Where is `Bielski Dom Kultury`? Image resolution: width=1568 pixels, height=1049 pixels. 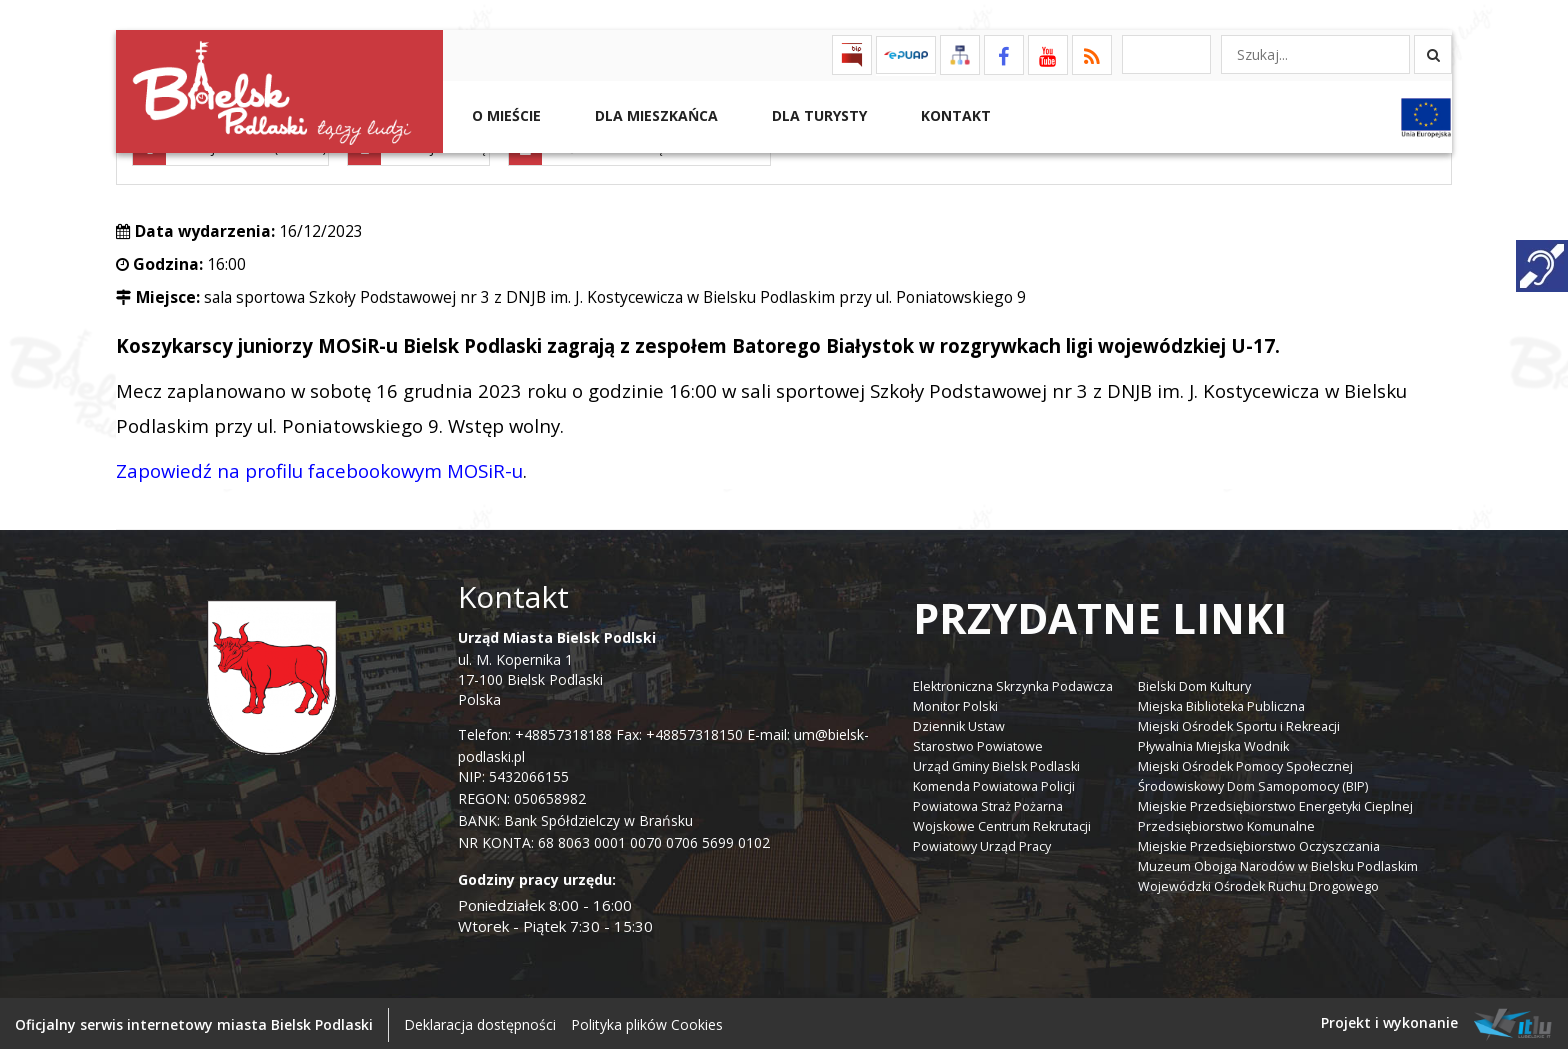
Bielski Dom Kultury is located at coordinates (1194, 683).